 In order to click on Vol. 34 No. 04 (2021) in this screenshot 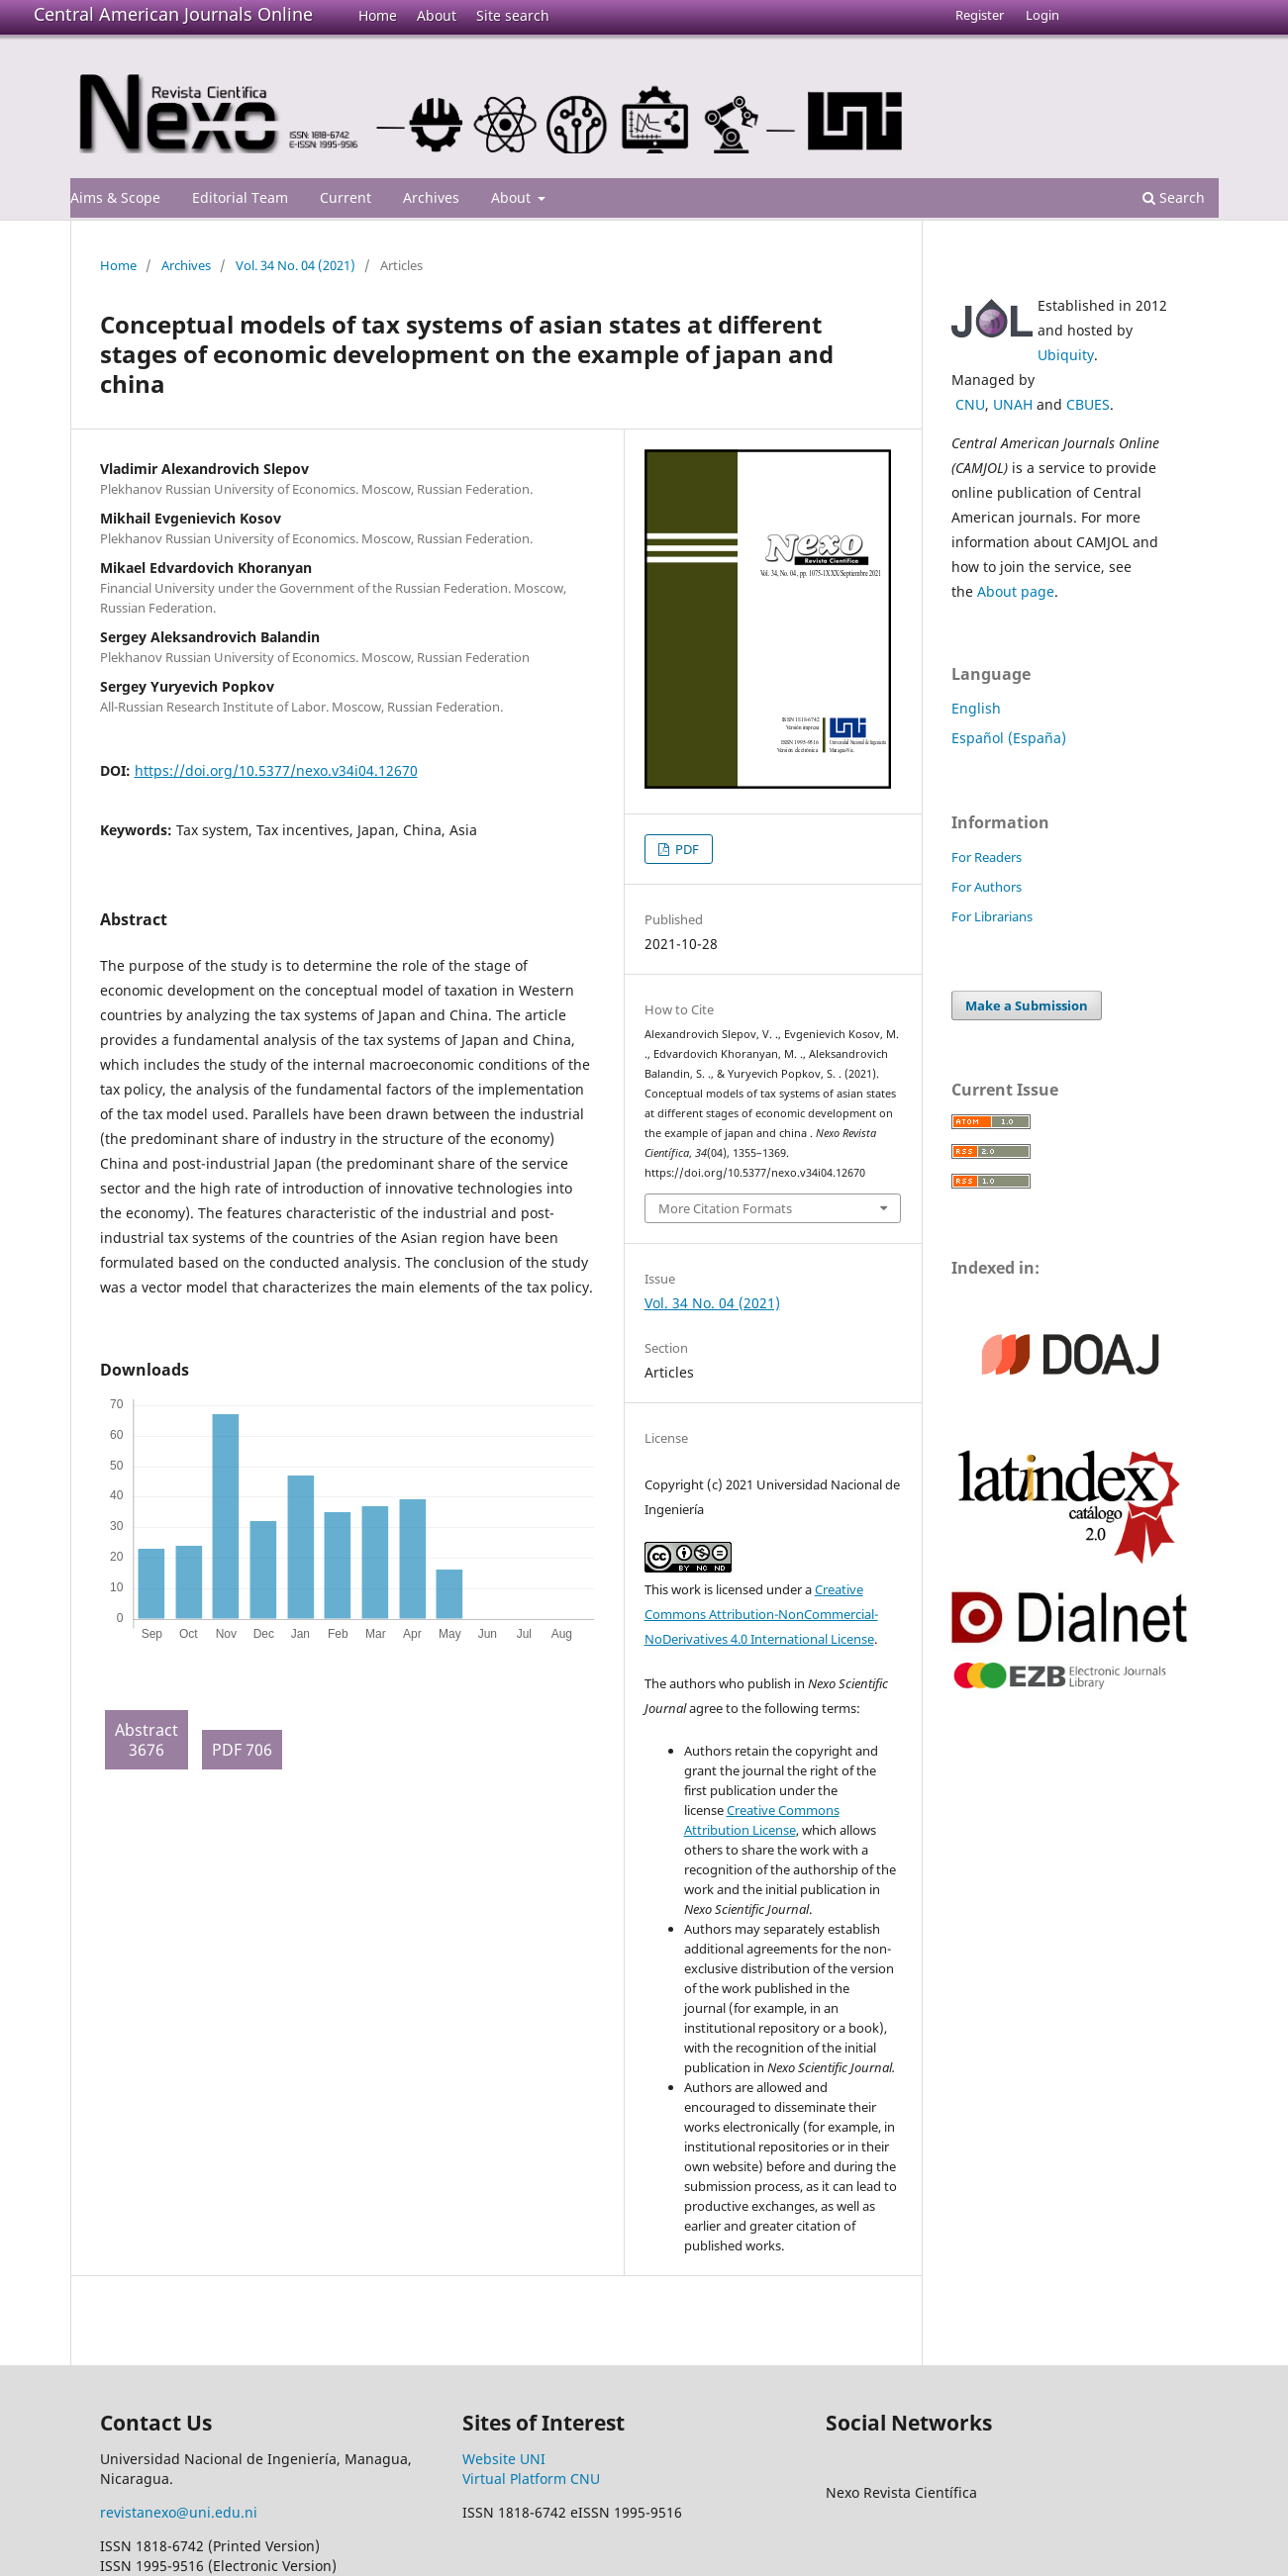, I will do `click(295, 265)`.